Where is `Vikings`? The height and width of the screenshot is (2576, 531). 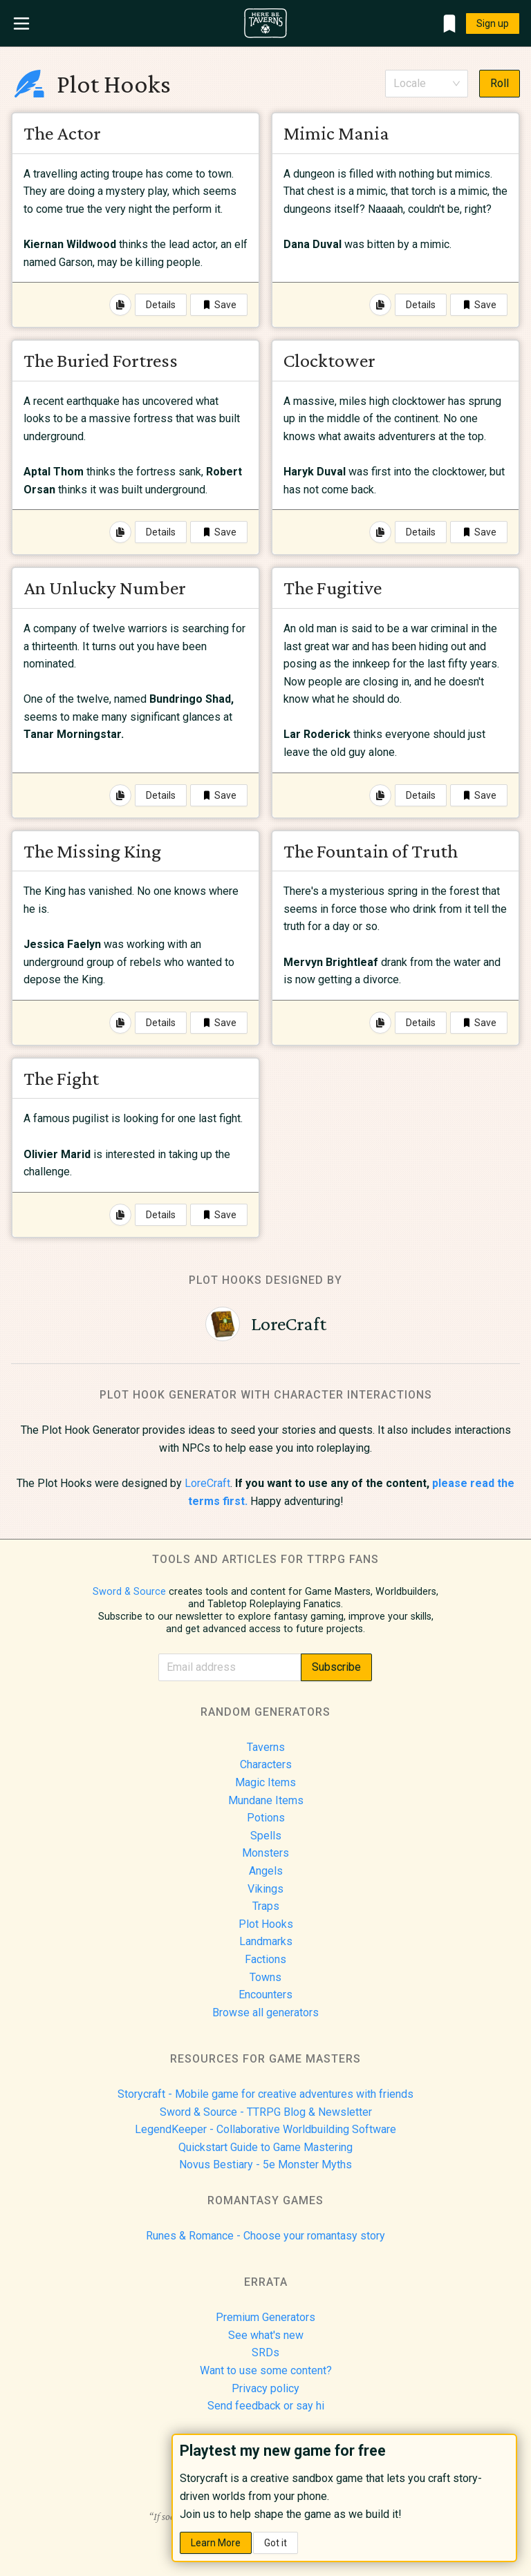
Vikings is located at coordinates (265, 1888).